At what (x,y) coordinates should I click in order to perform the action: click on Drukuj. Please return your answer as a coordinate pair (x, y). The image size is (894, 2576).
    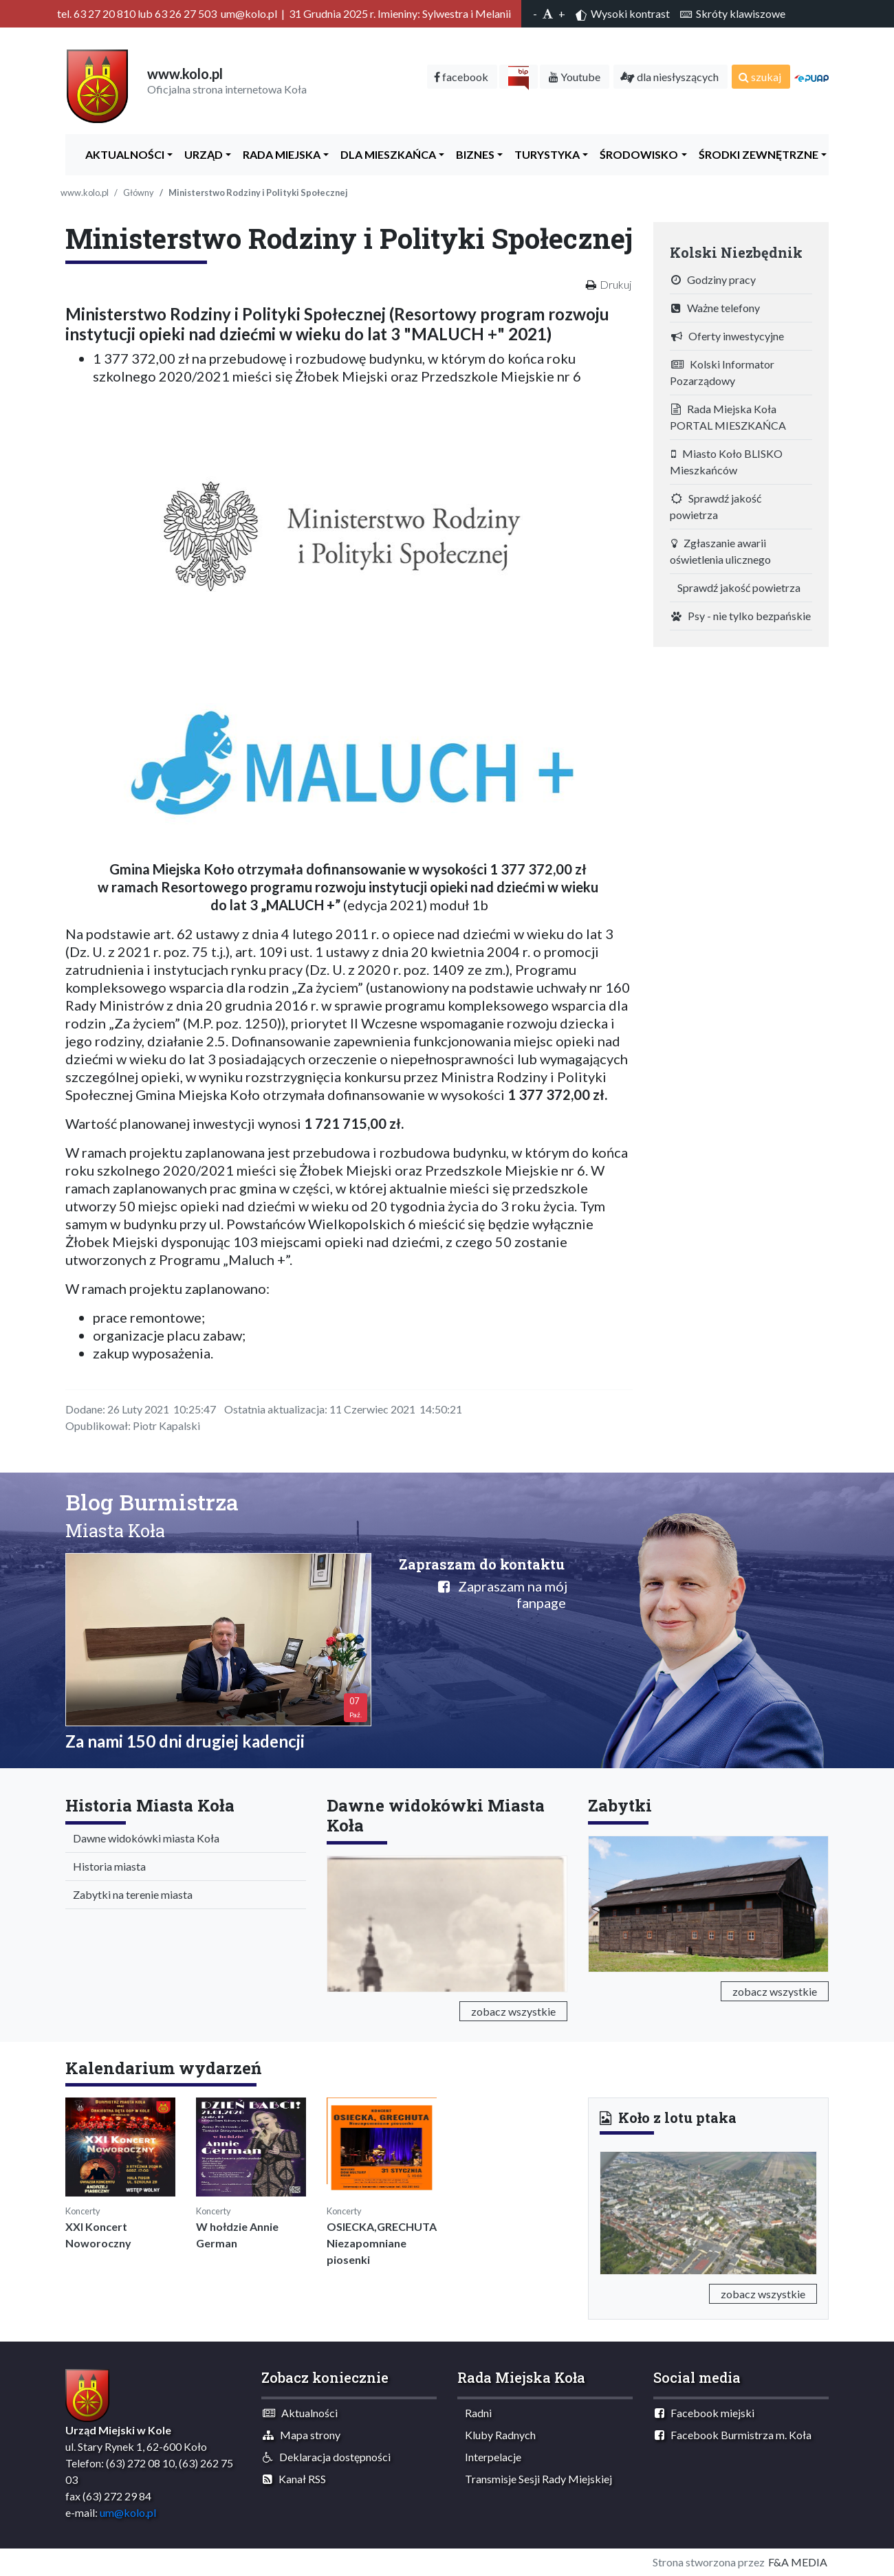
    Looking at the image, I should click on (615, 284).